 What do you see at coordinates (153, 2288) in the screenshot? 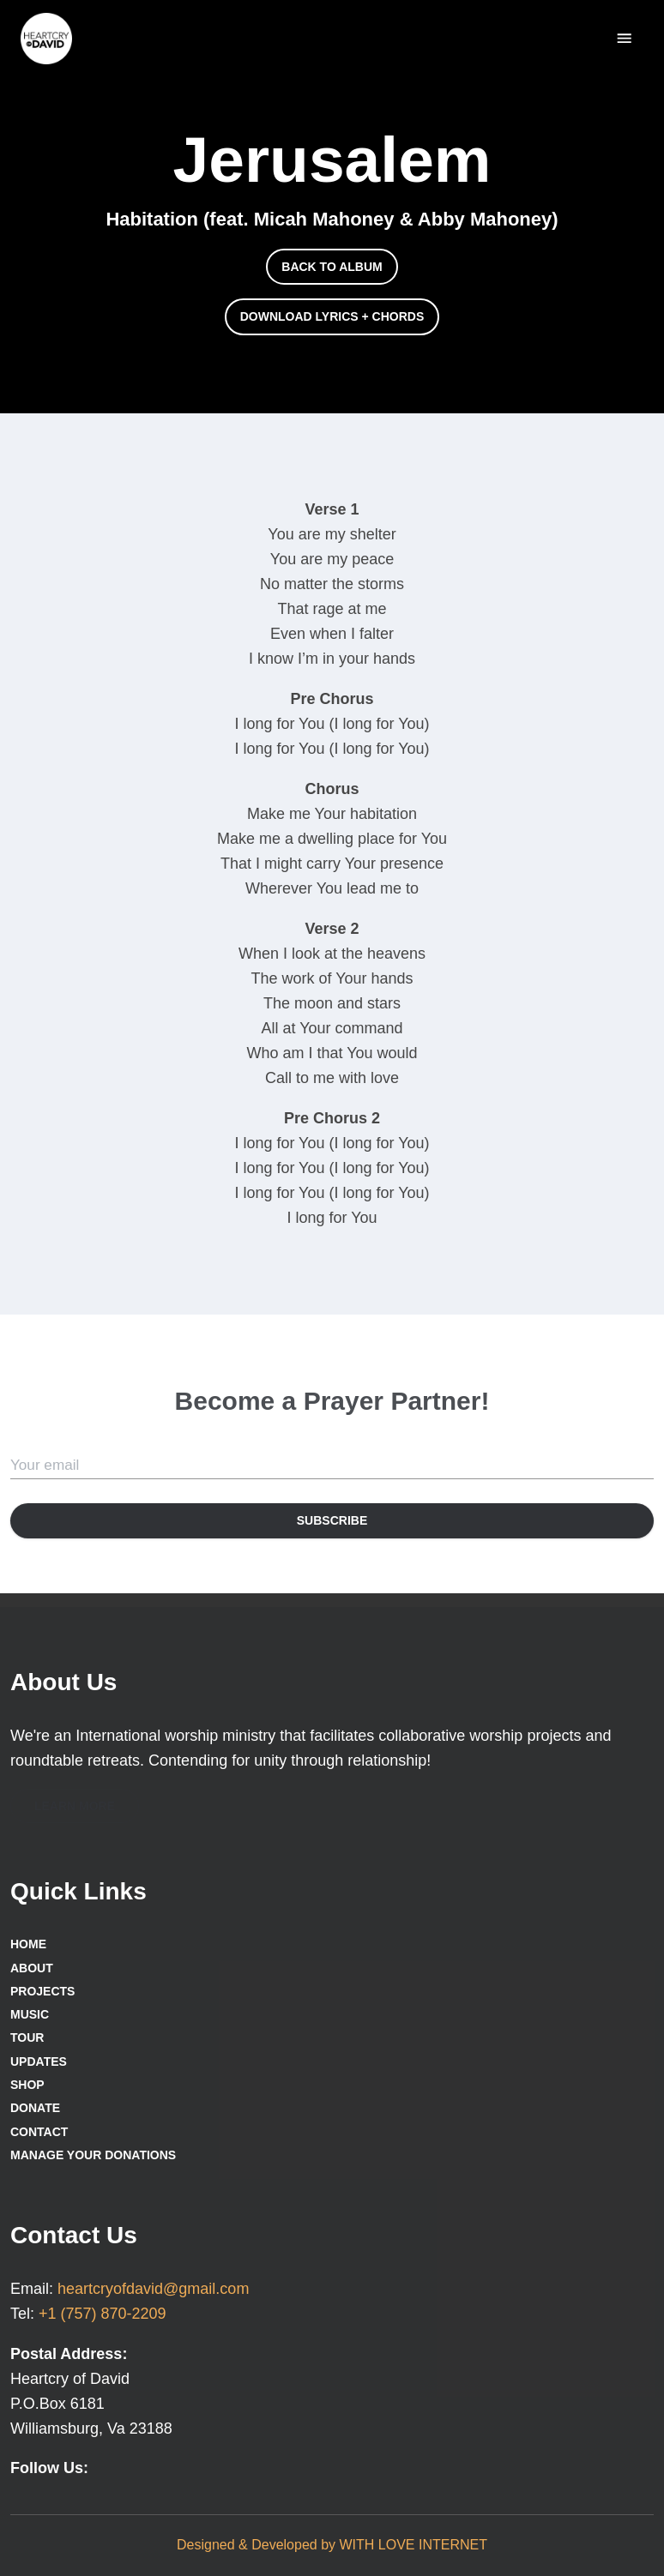
I see `heartcryofdavid@gmail.com` at bounding box center [153, 2288].